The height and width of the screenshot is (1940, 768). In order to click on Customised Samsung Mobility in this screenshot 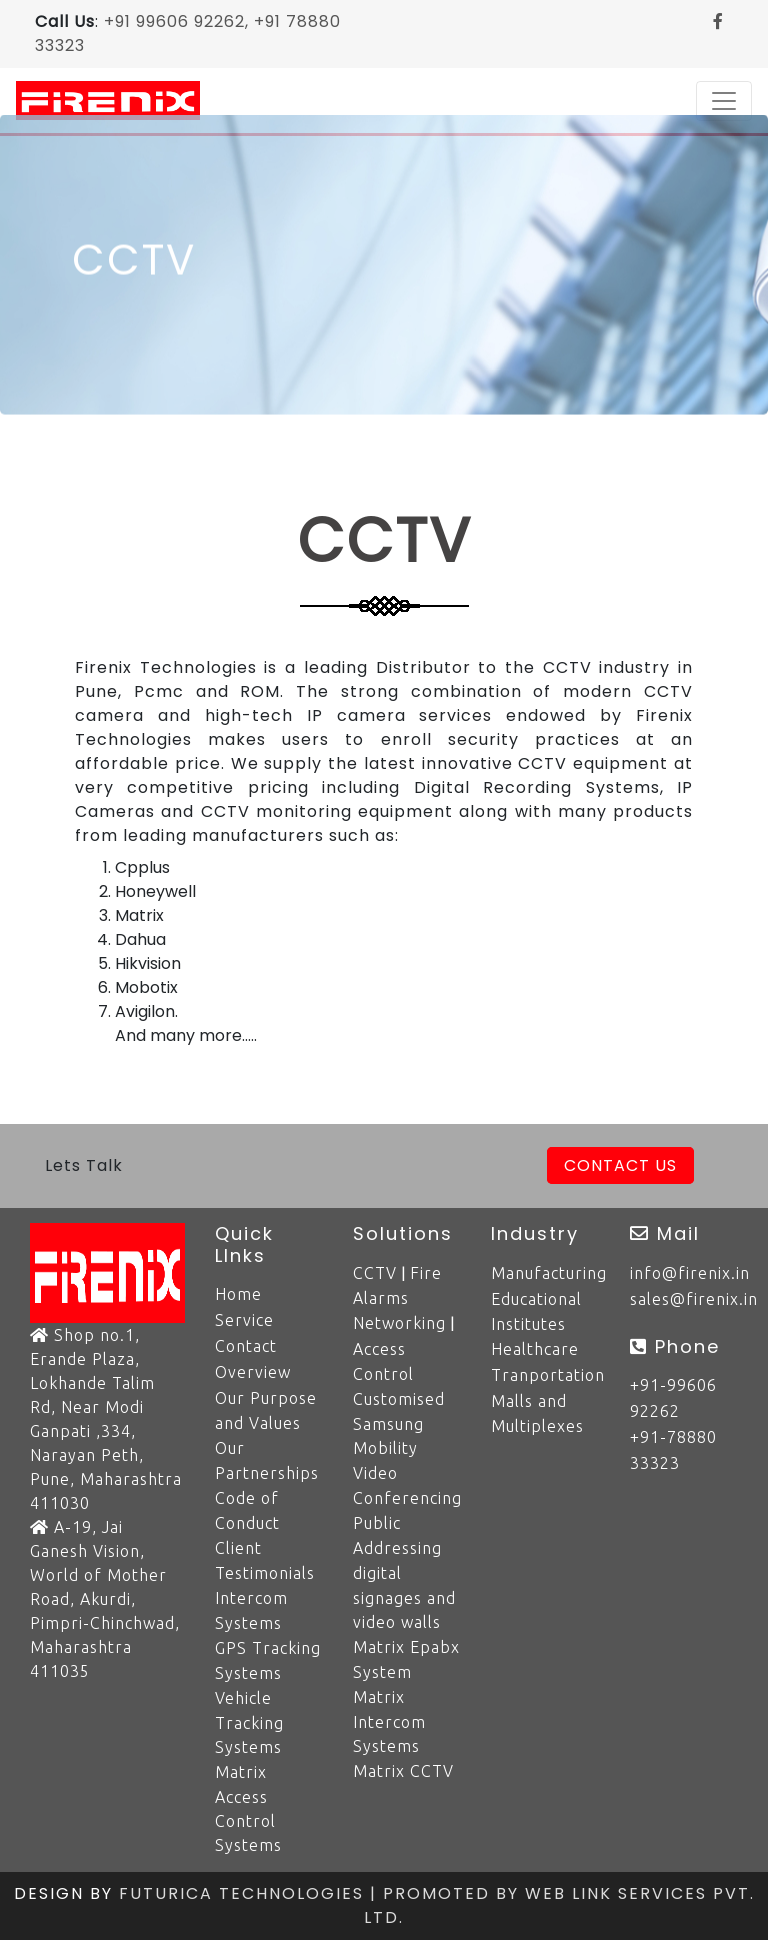, I will do `click(399, 1423)`.